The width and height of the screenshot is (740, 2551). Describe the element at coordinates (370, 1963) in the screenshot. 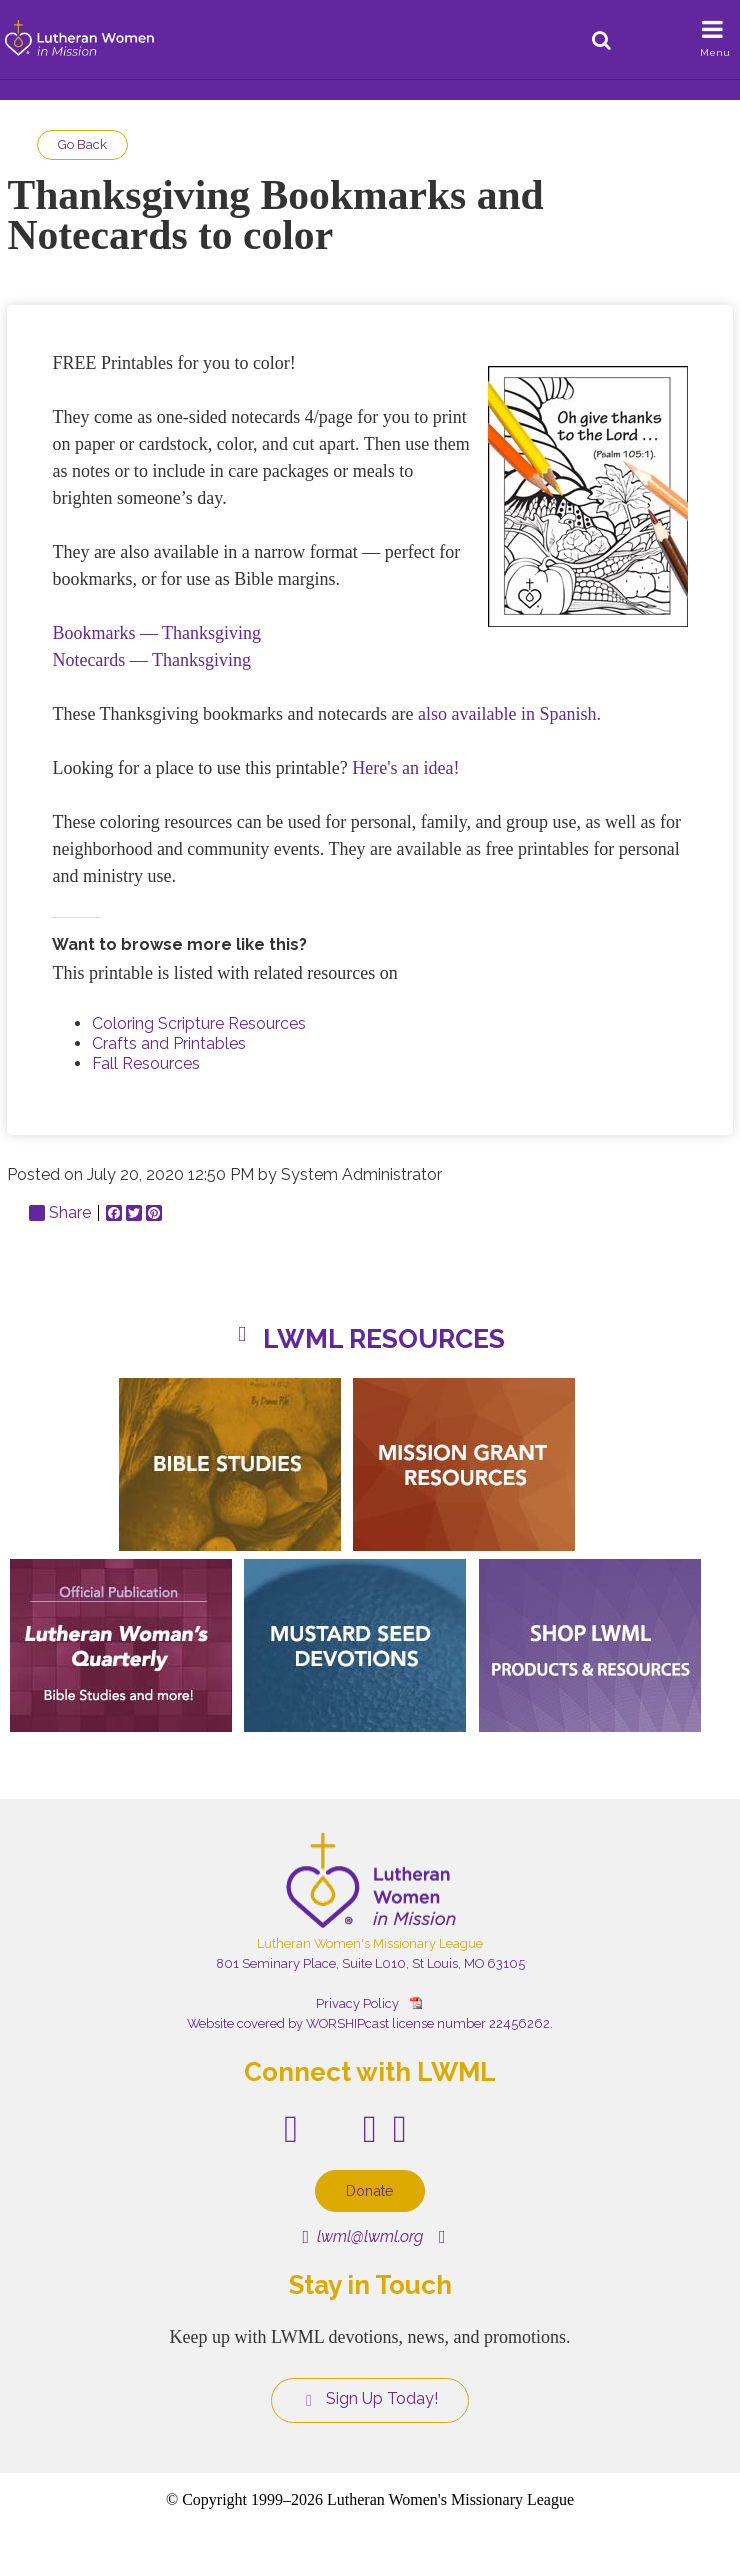

I see `801 Seminary Place, Suite L010, St Louis, MO 63105` at that location.